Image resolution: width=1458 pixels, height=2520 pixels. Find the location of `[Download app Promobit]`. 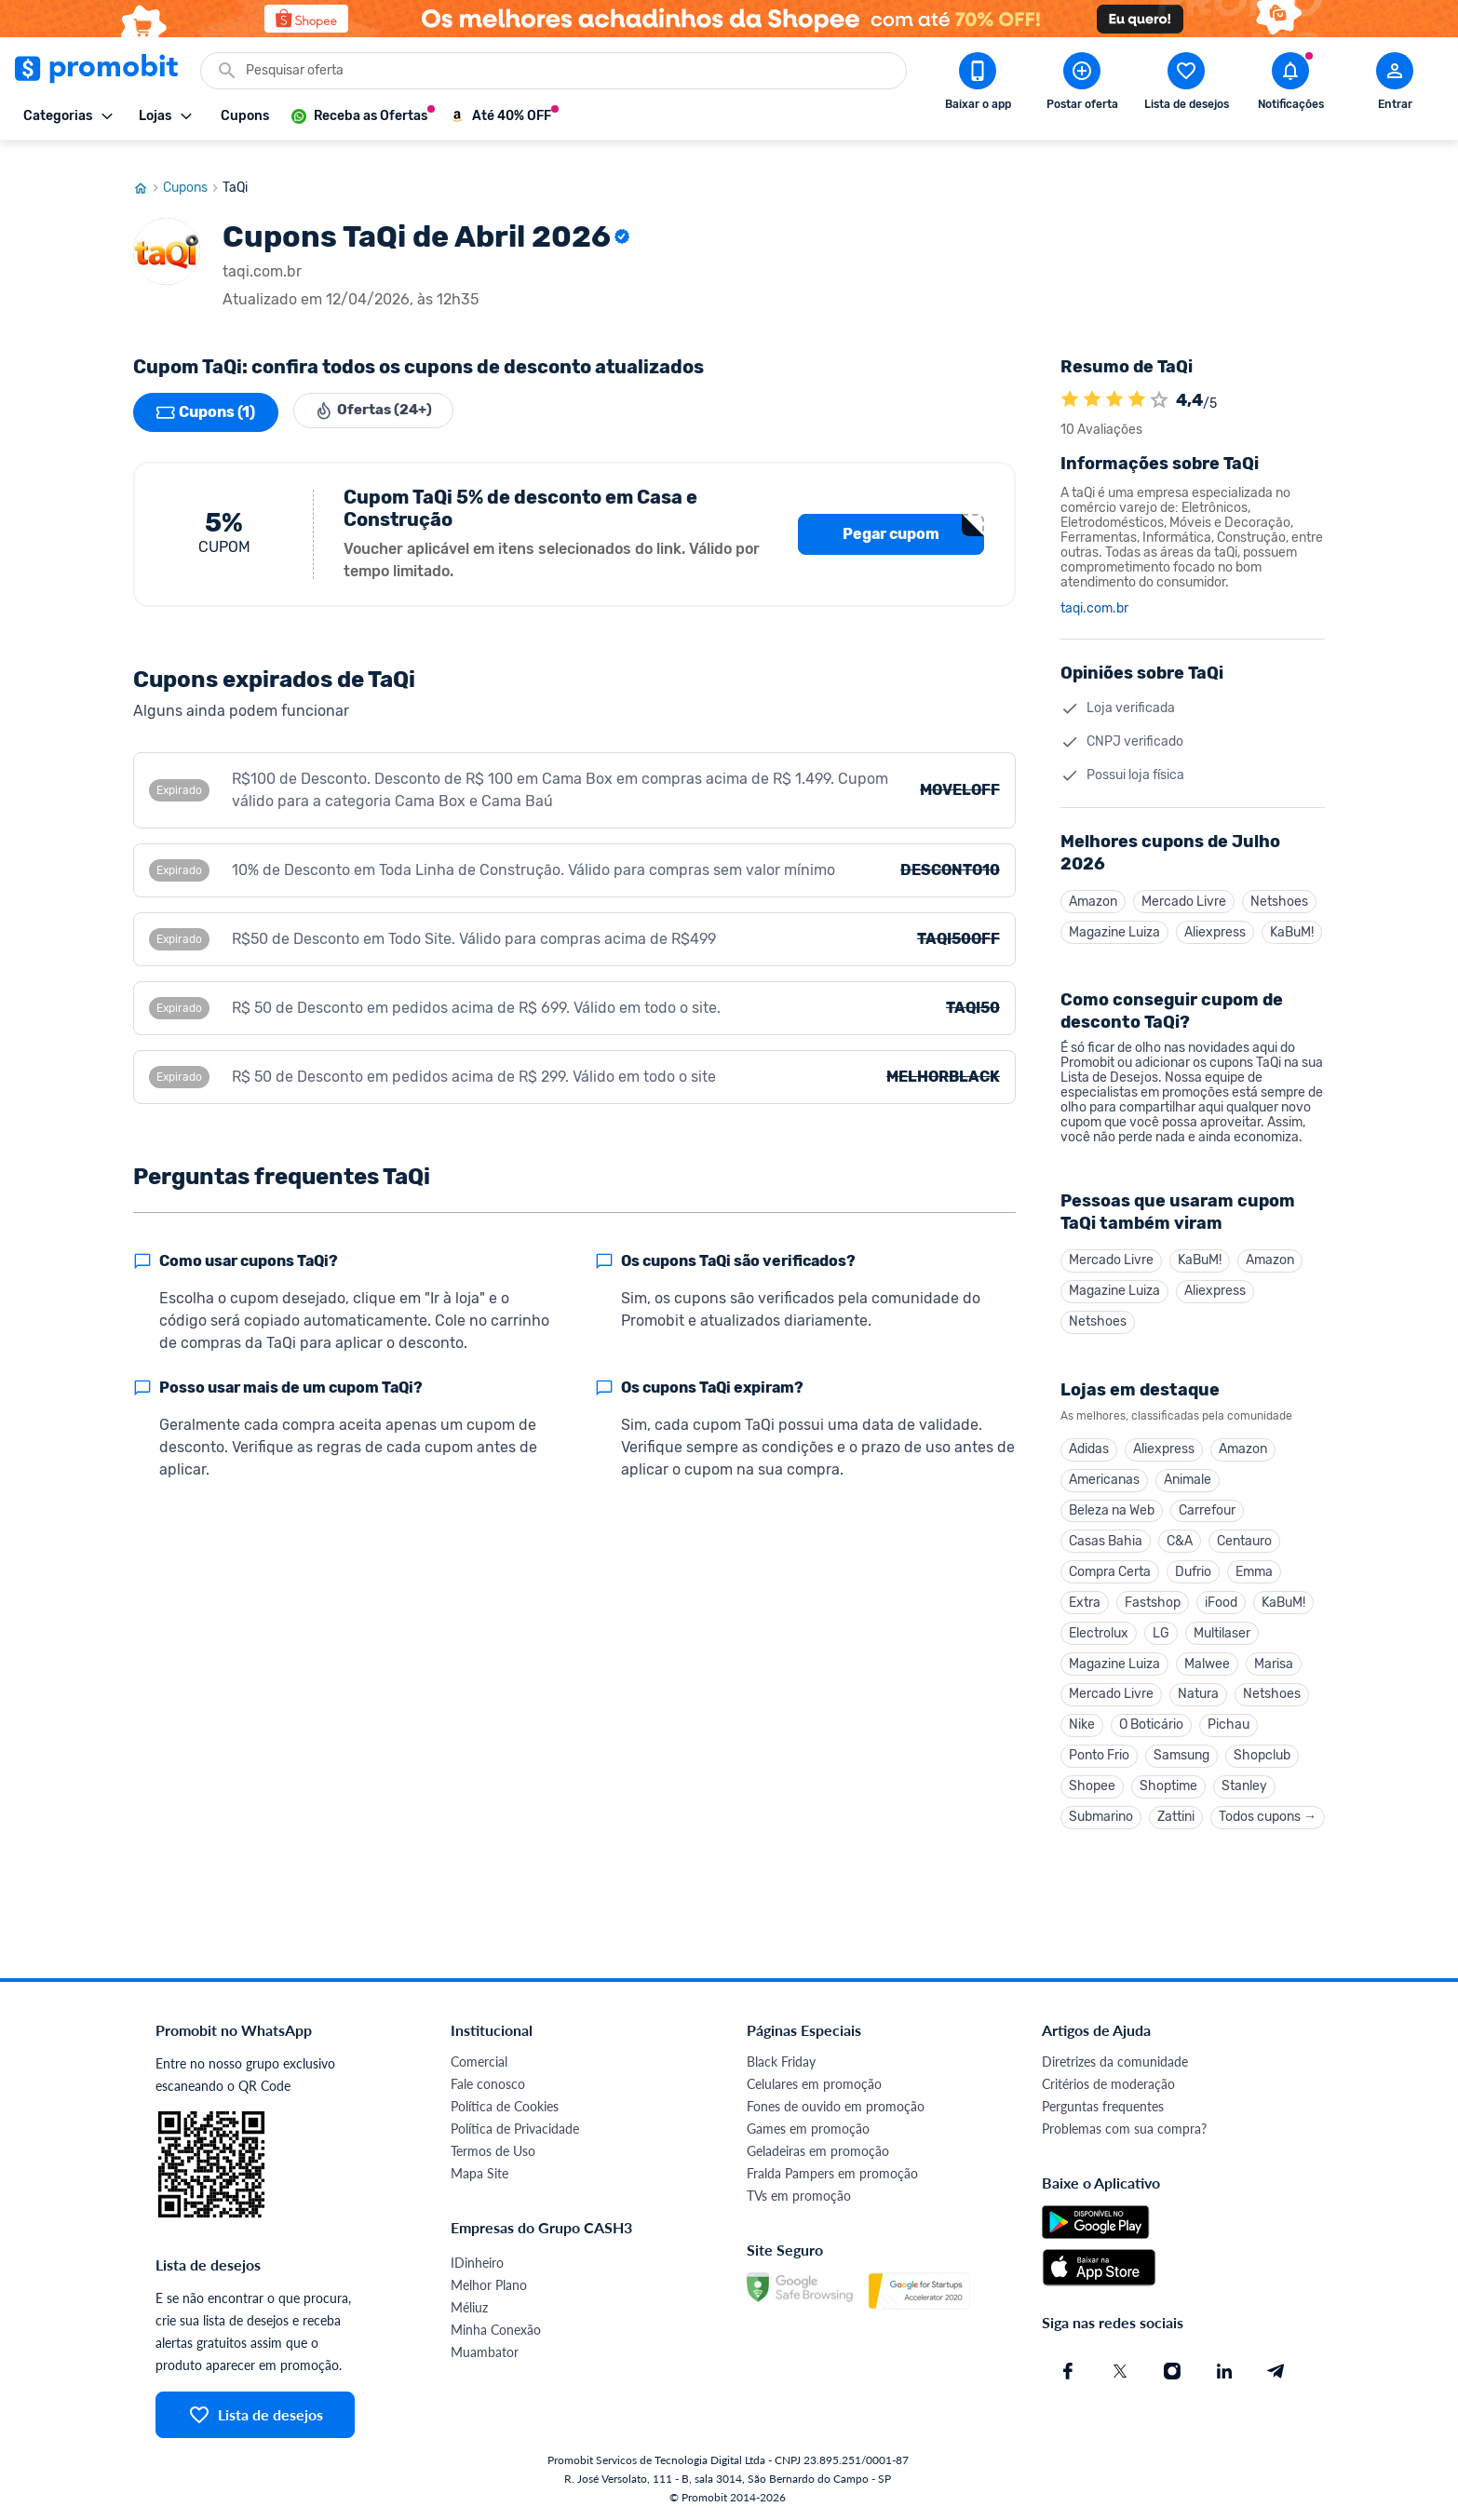

[Download app Promobit] is located at coordinates (977, 84).